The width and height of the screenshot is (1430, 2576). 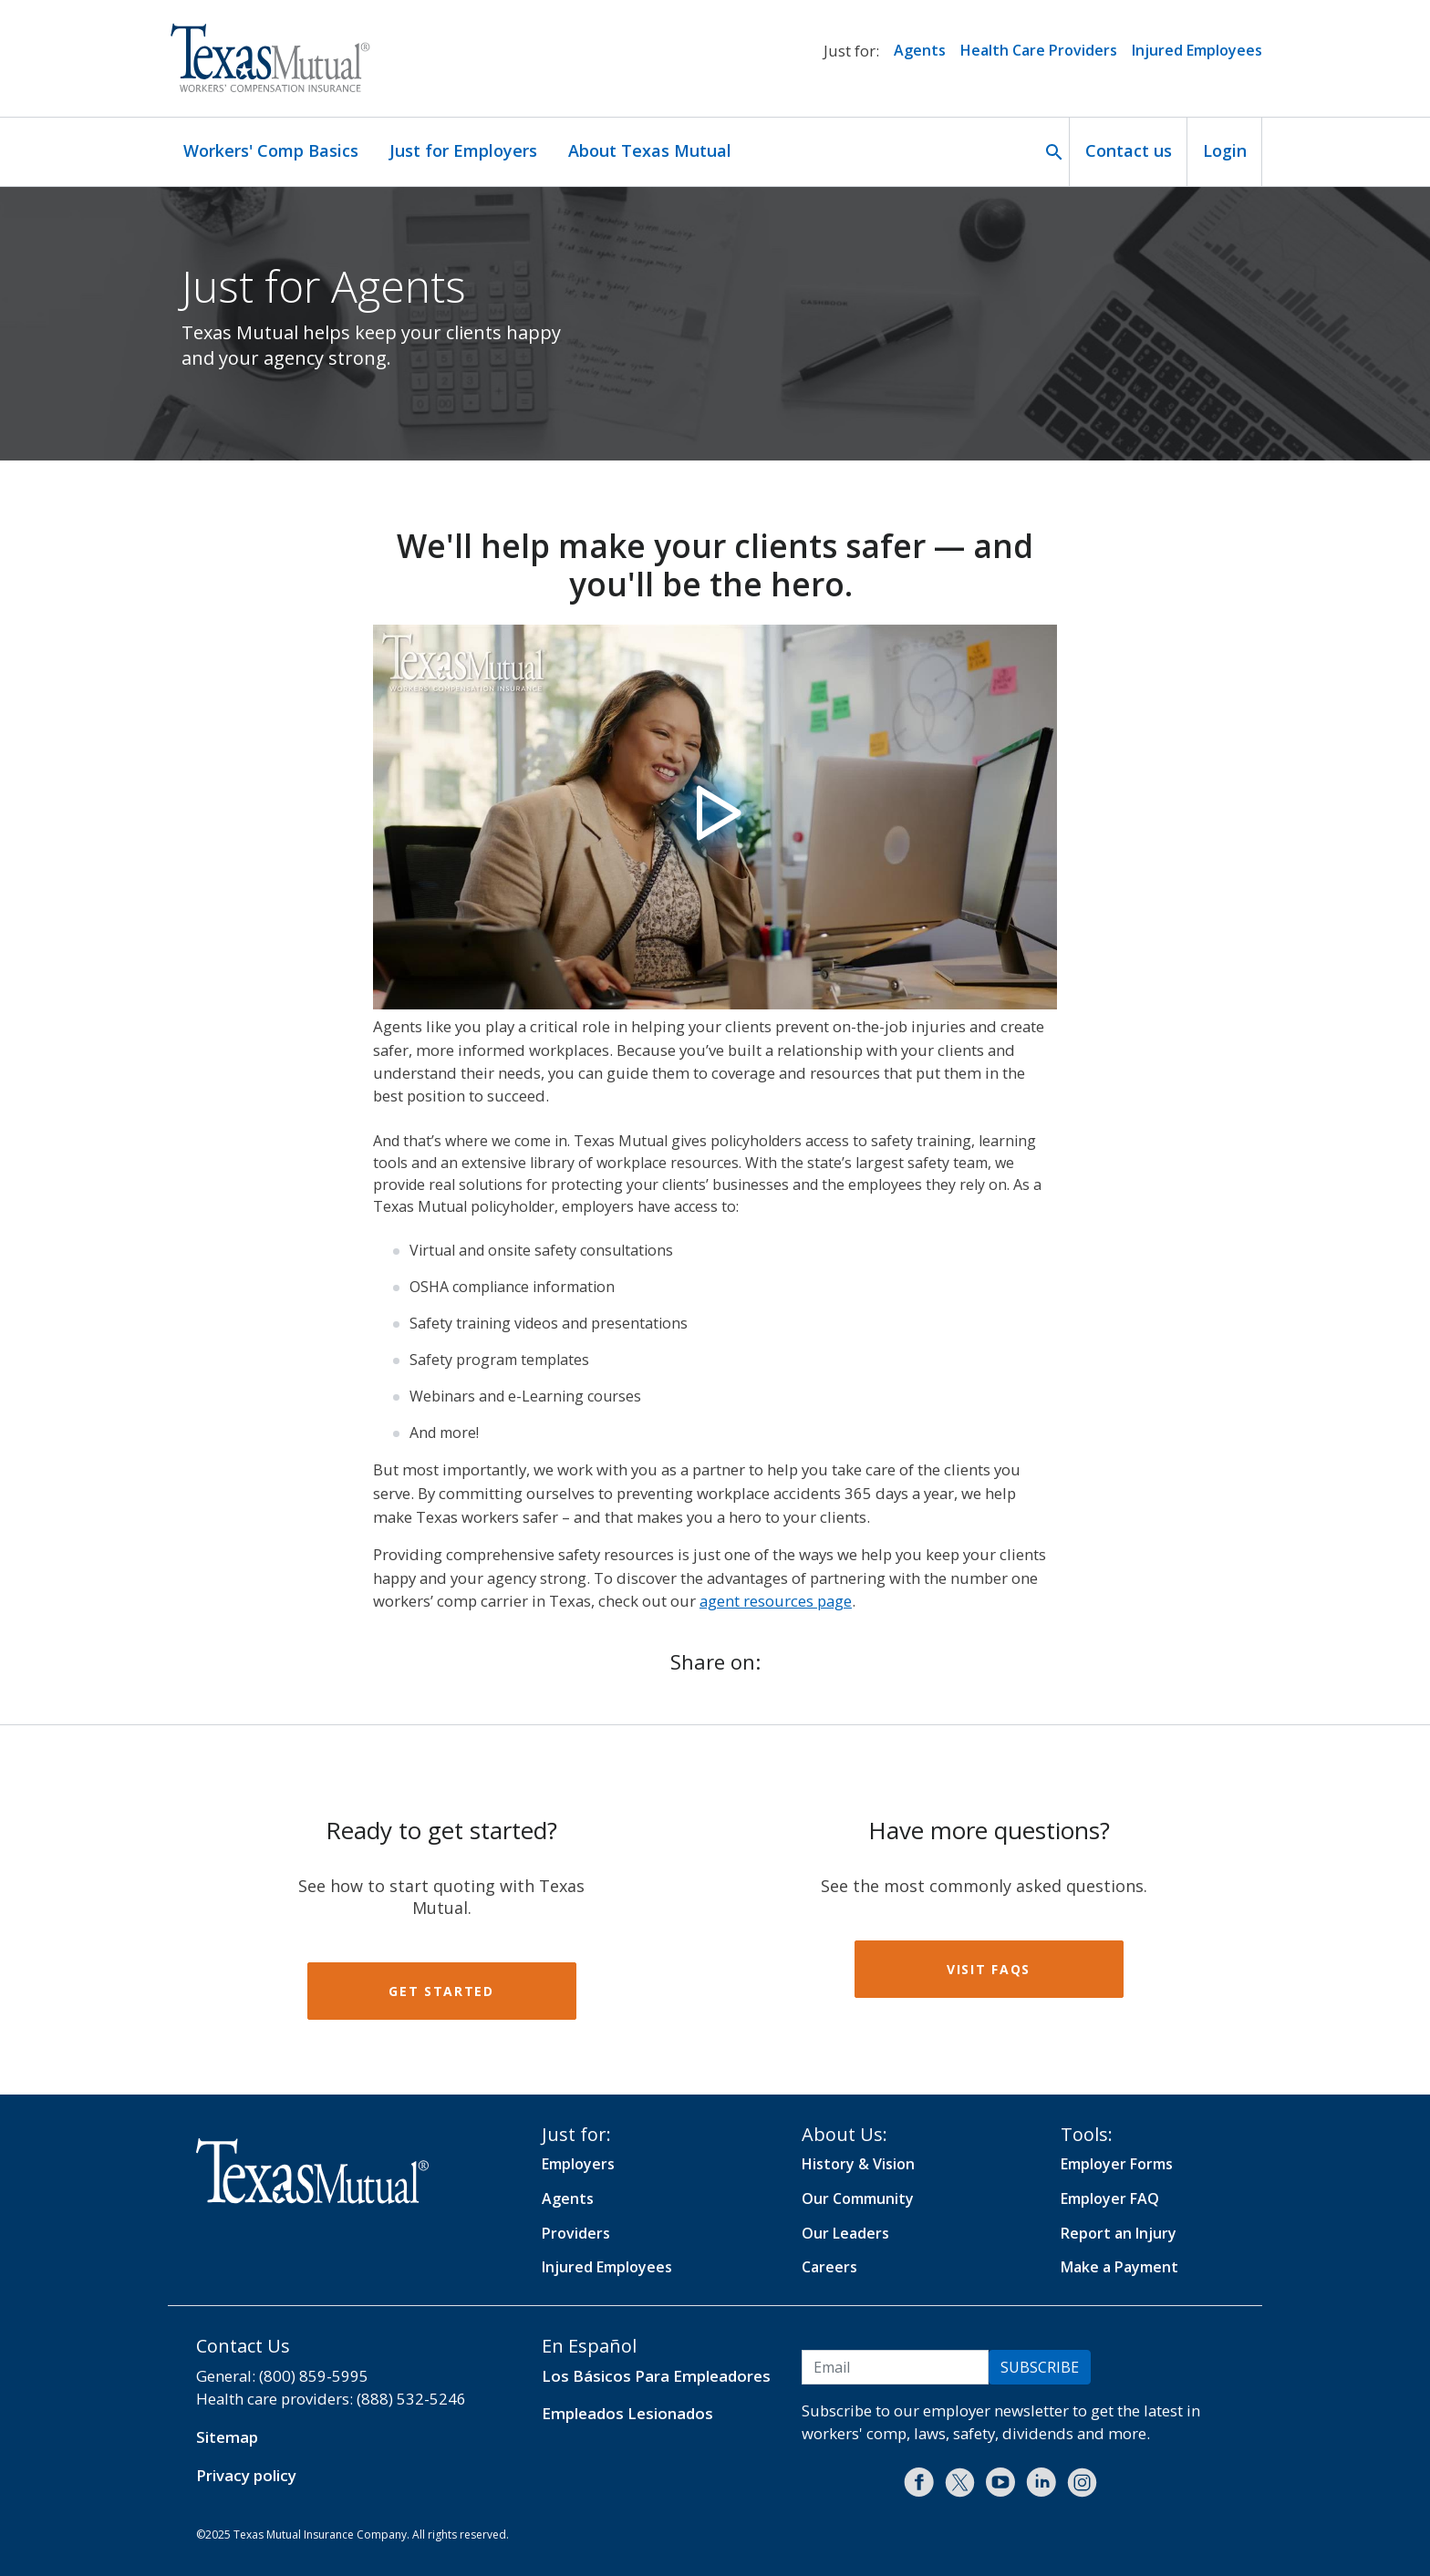 I want to click on Providers, so click(x=576, y=2233).